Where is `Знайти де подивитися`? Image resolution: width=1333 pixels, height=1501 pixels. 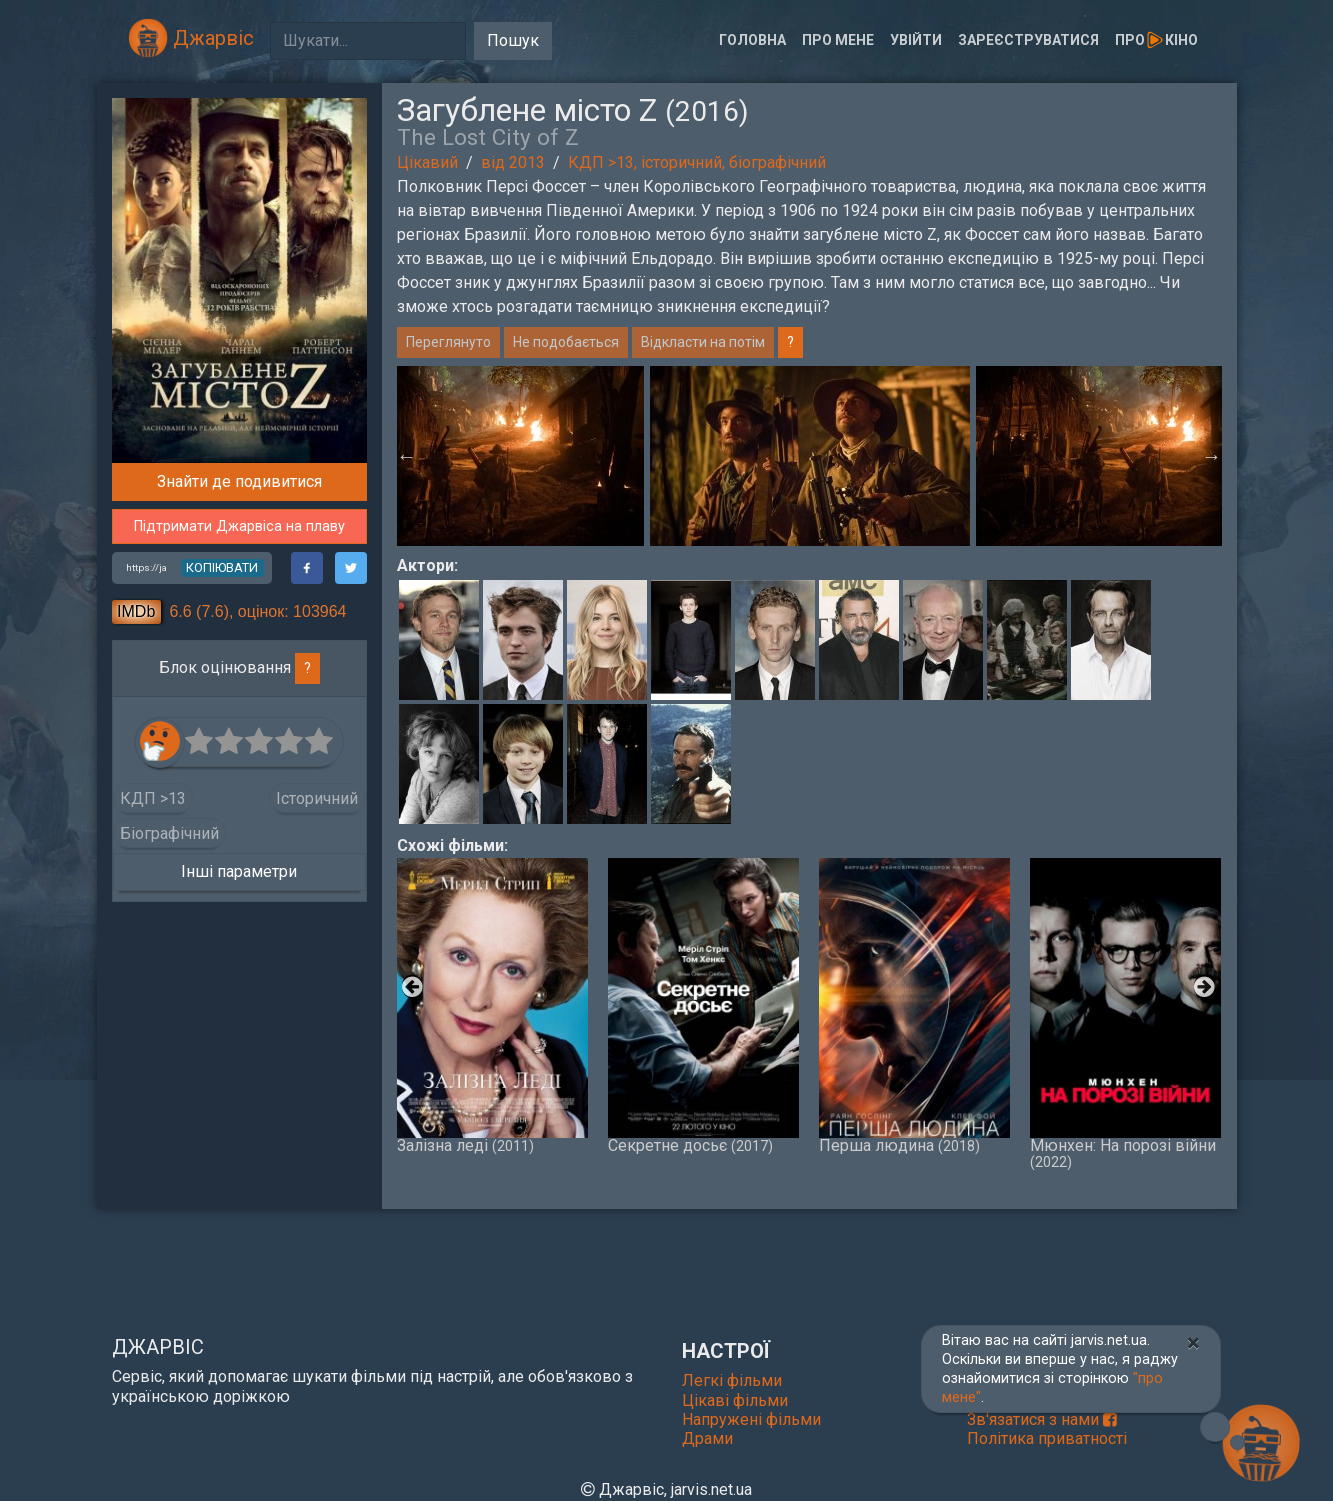 Знайти де подивитися is located at coordinates (239, 481).